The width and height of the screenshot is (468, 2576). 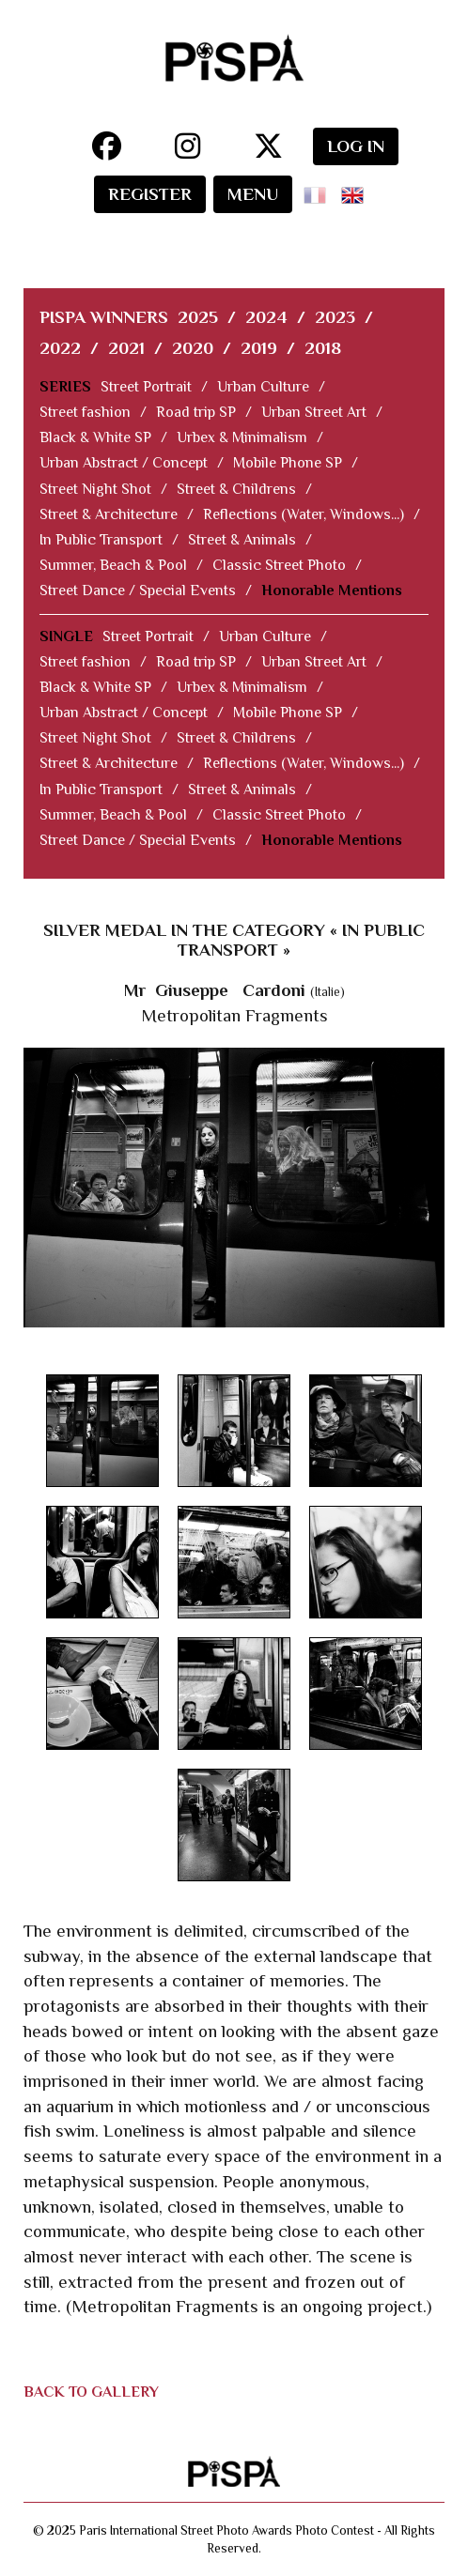 What do you see at coordinates (279, 565) in the screenshot?
I see `Classic Street Photo` at bounding box center [279, 565].